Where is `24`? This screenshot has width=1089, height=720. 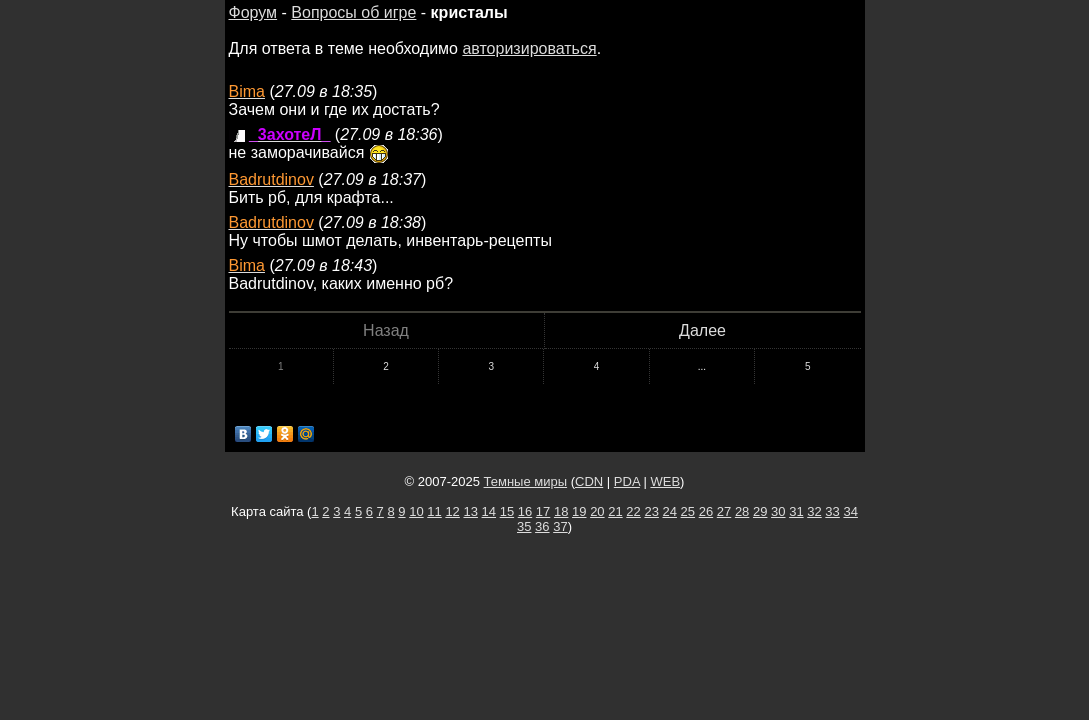
24 is located at coordinates (670, 511).